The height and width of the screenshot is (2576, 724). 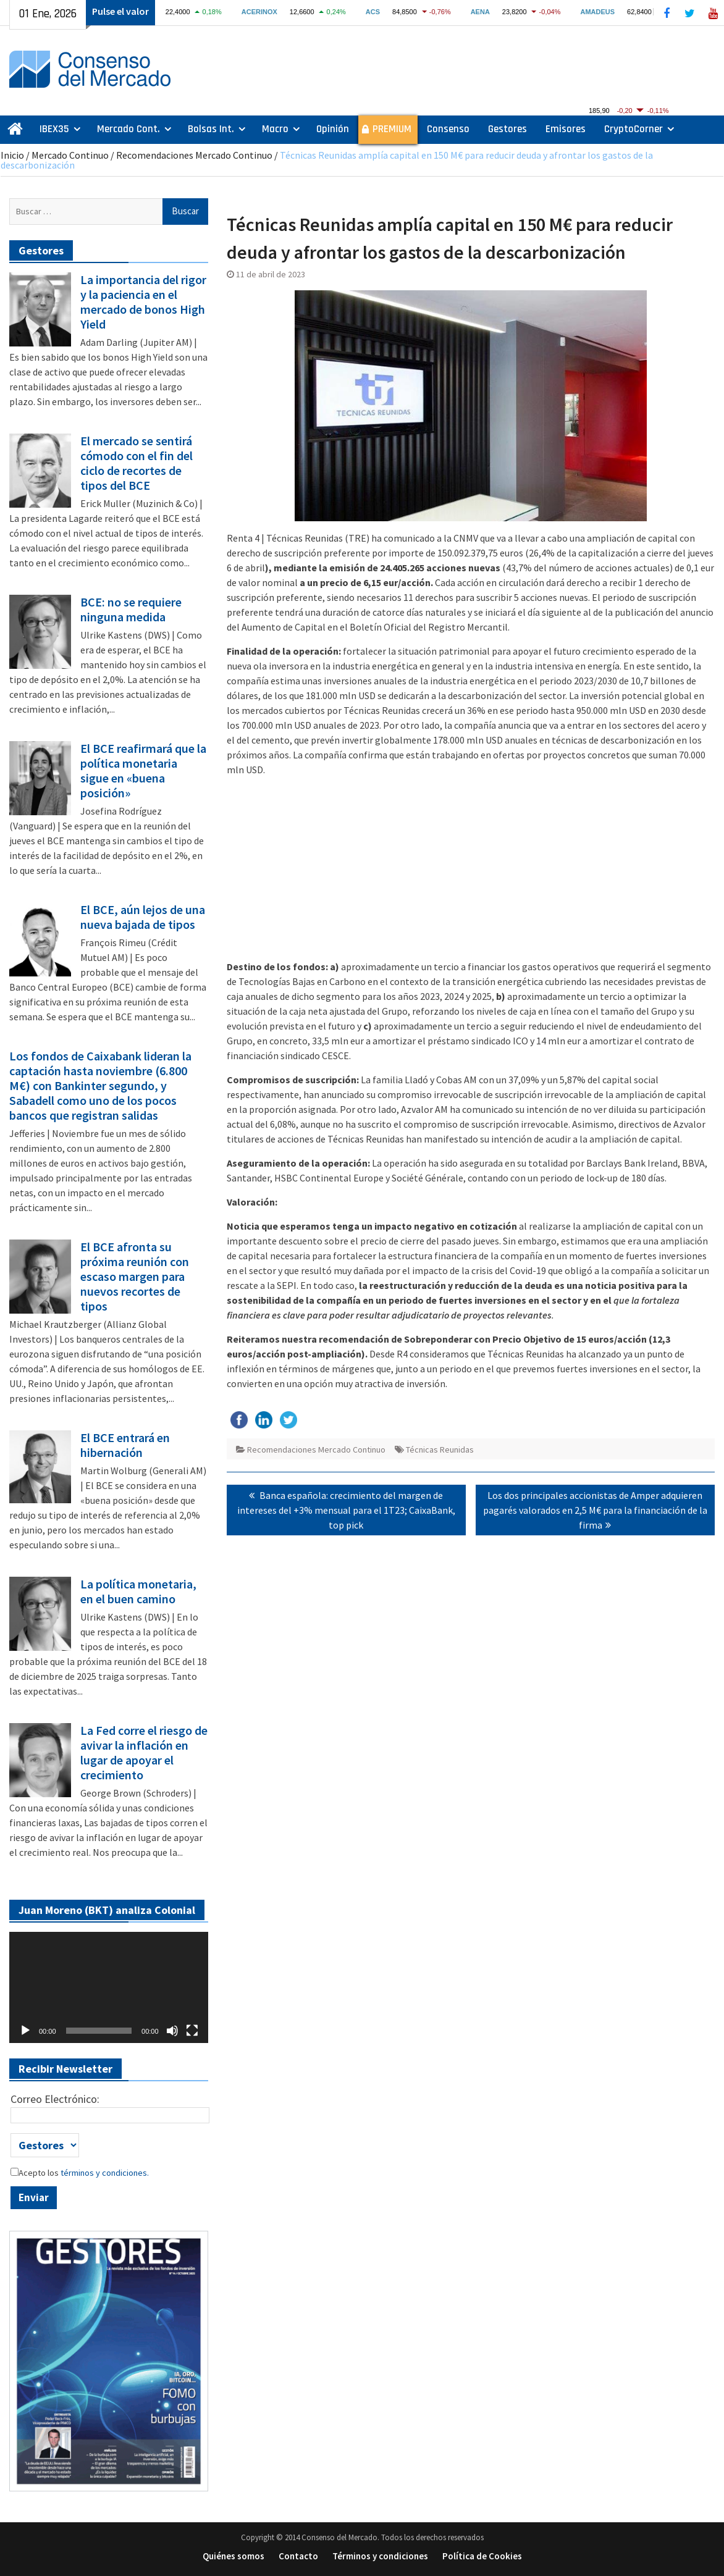 I want to click on Mercado Cont., so click(x=128, y=129).